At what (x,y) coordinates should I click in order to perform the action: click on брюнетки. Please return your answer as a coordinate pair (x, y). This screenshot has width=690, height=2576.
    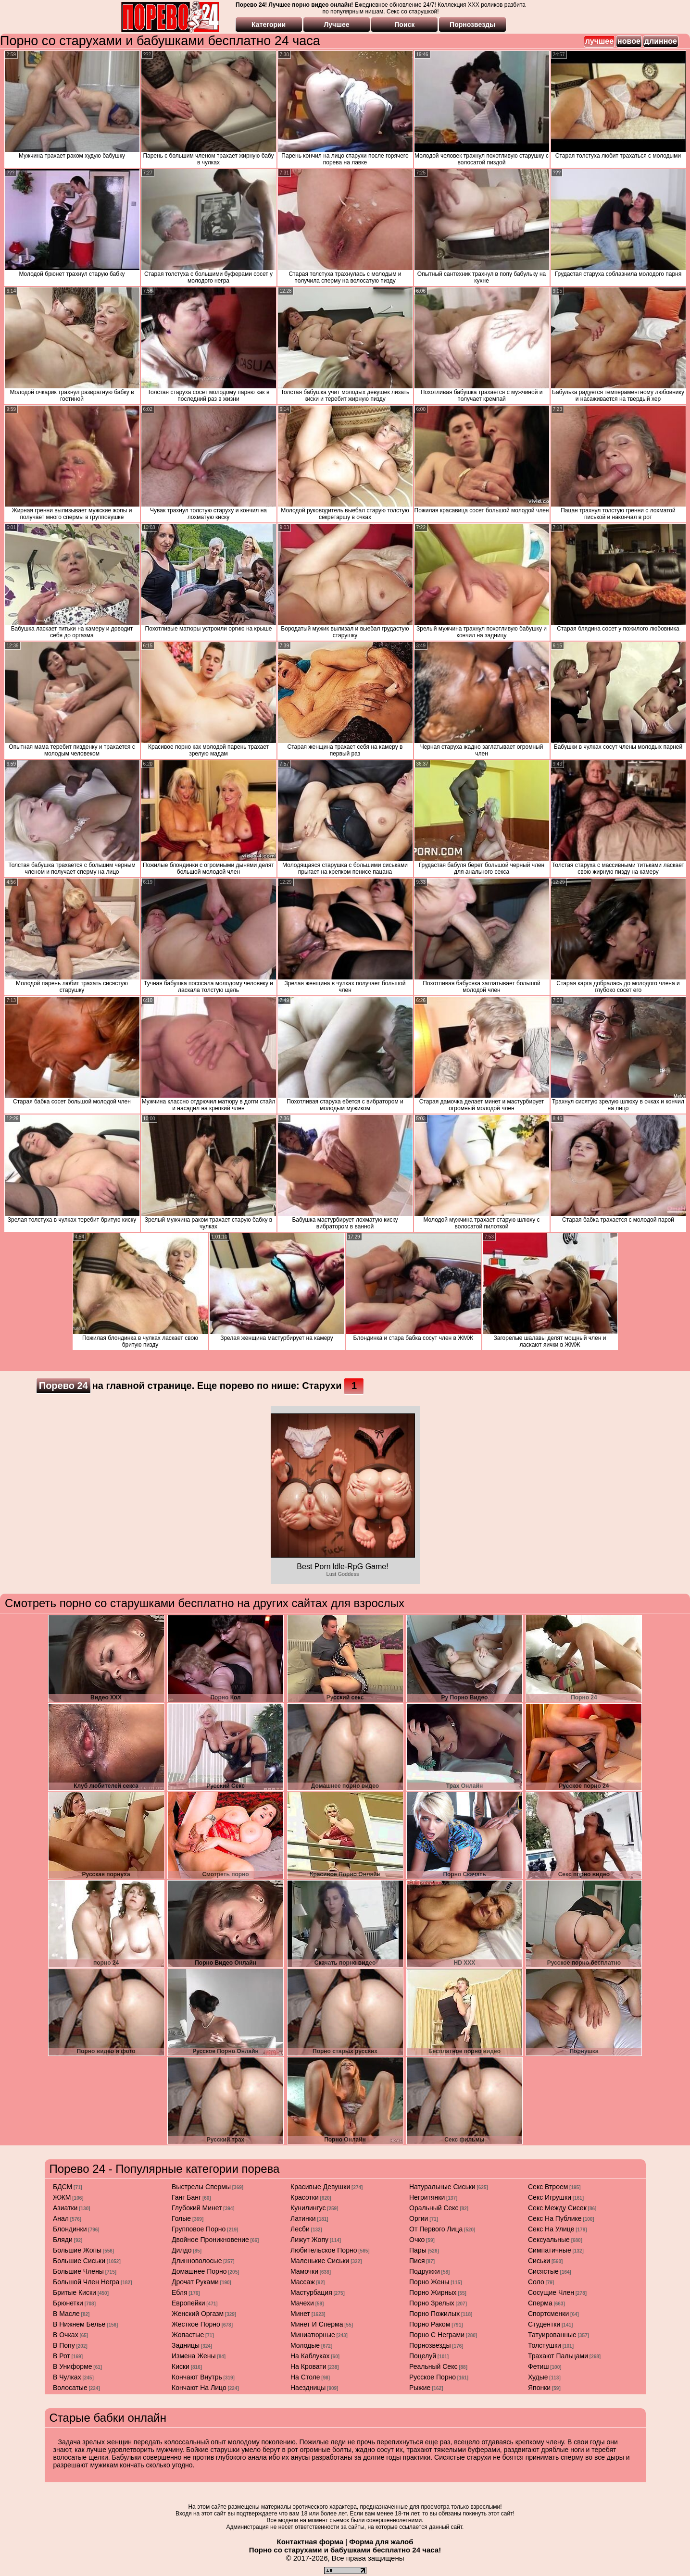
    Looking at the image, I should click on (68, 2303).